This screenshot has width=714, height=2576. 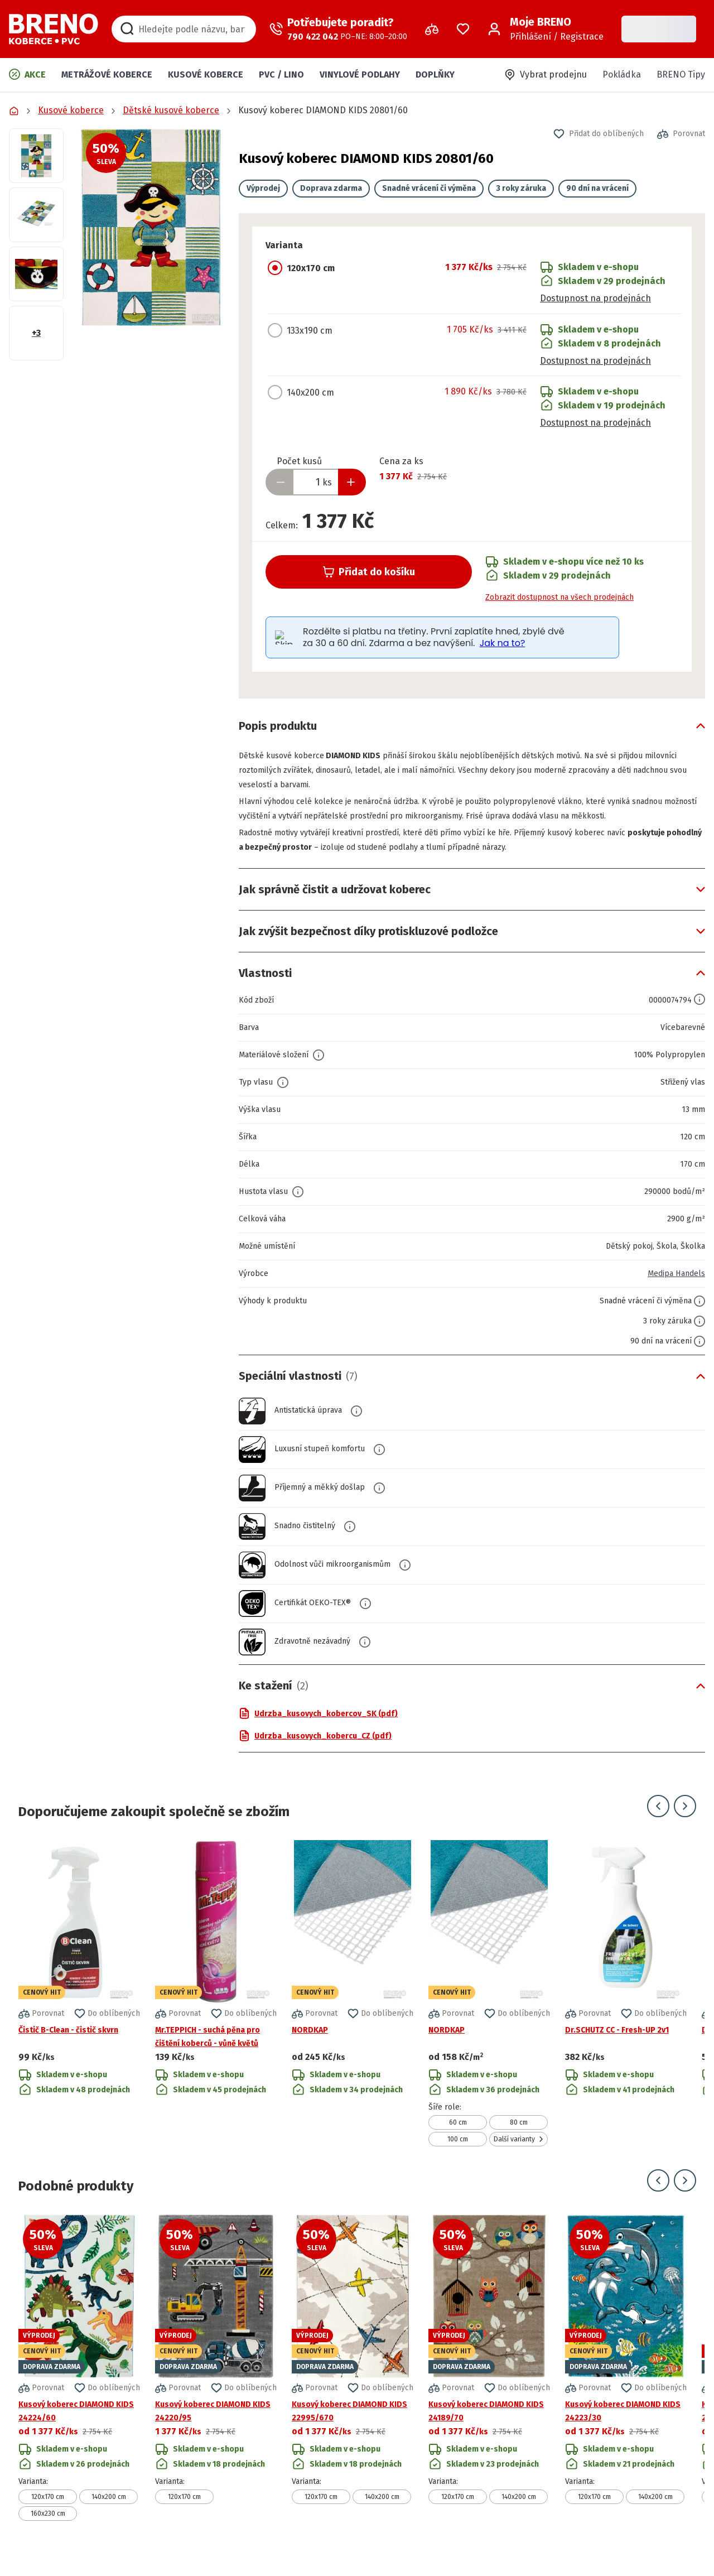 What do you see at coordinates (53, 29) in the screenshot?
I see `[Přejít na domovskou stránku]` at bounding box center [53, 29].